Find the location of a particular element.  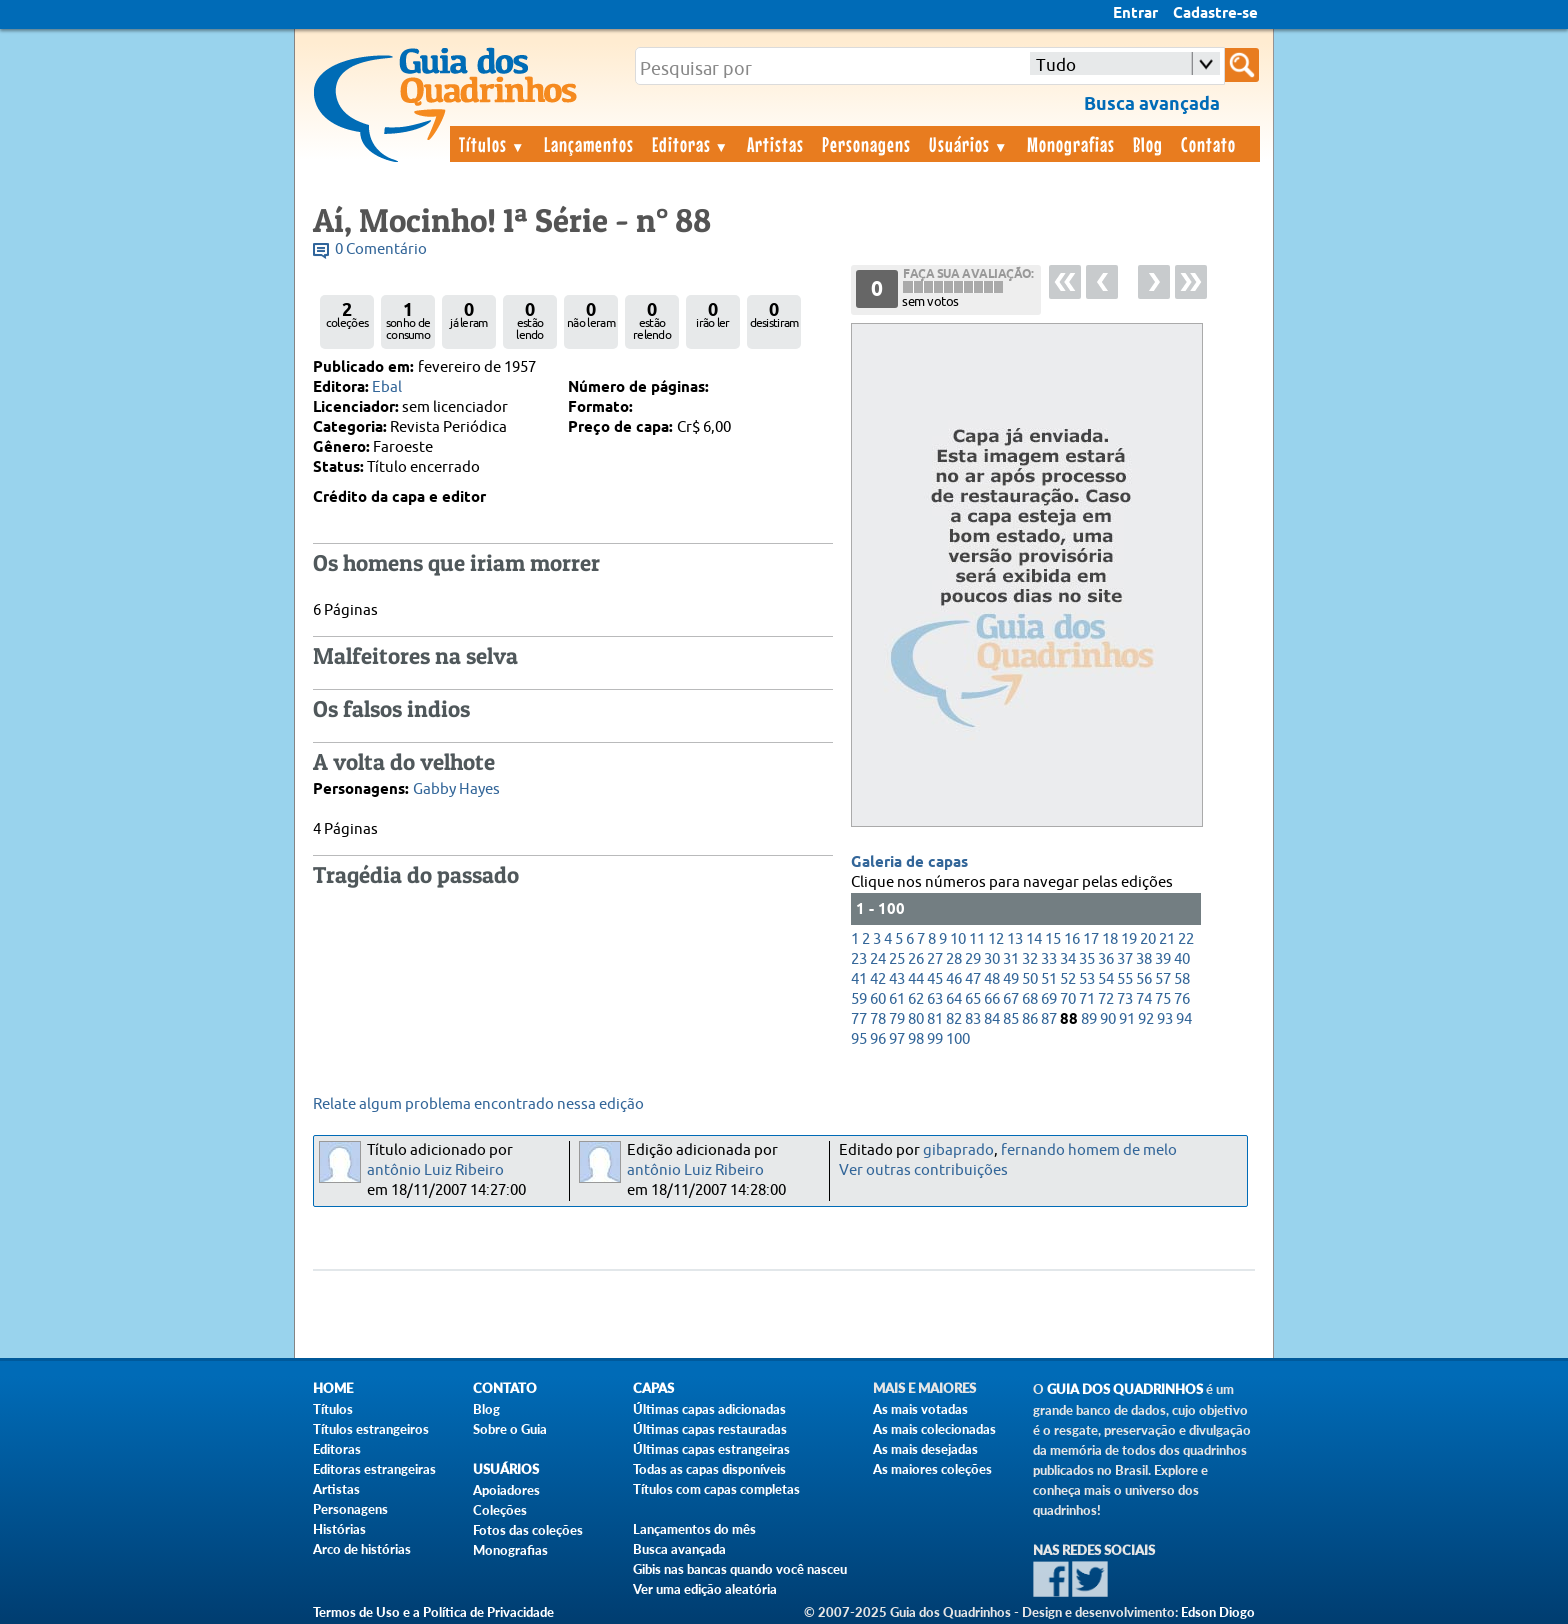

95 is located at coordinates (859, 1039).